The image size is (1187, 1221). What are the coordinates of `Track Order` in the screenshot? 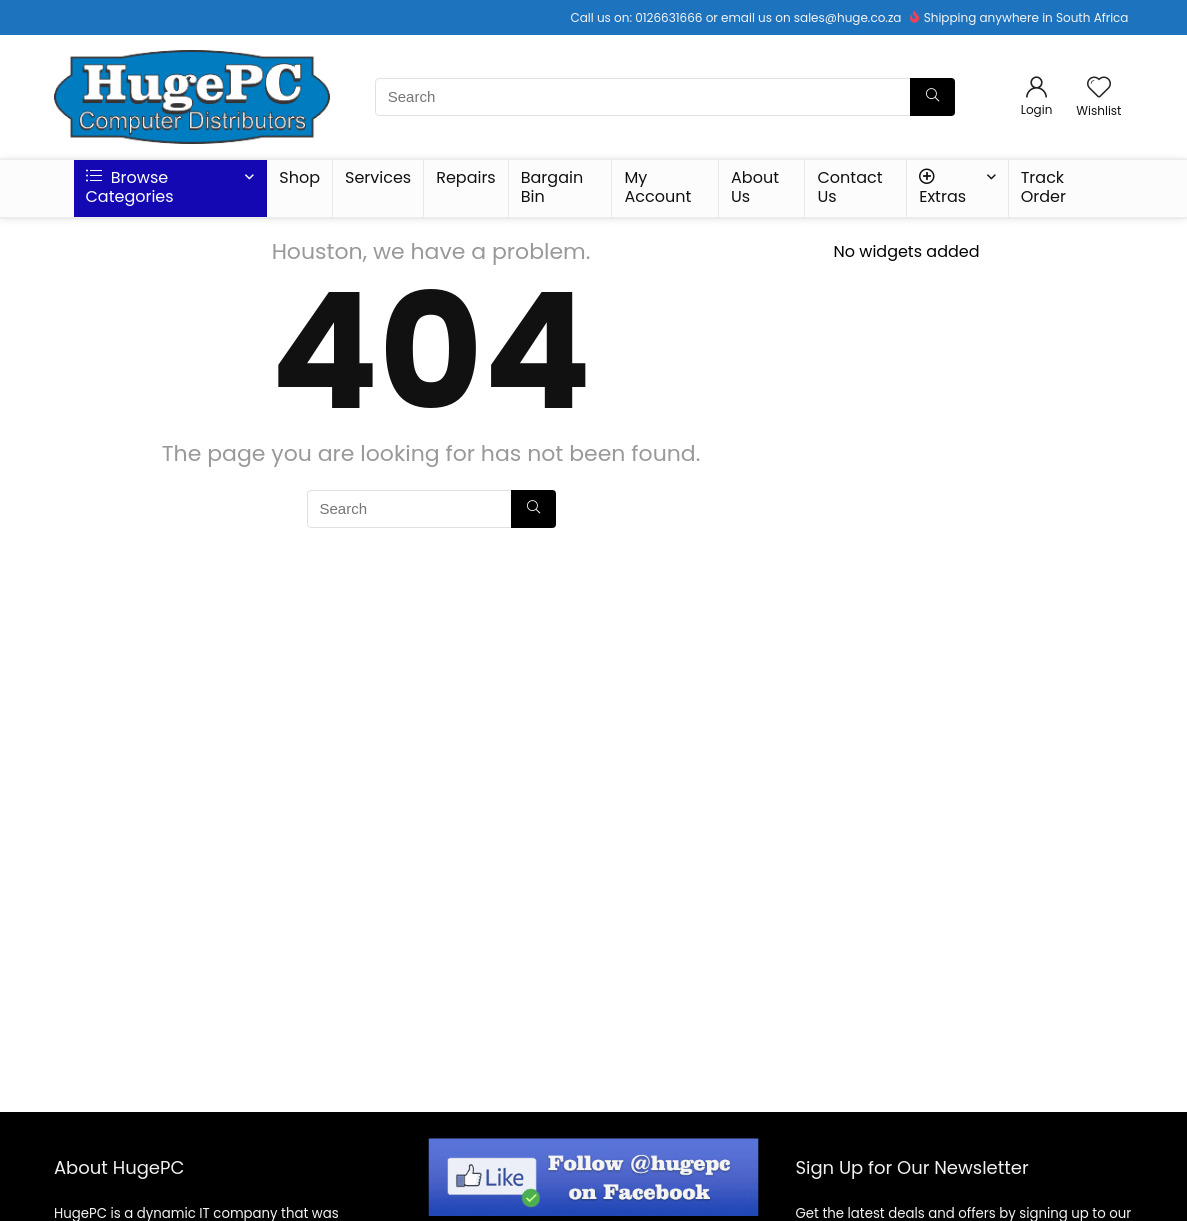 It's located at (1043, 187).